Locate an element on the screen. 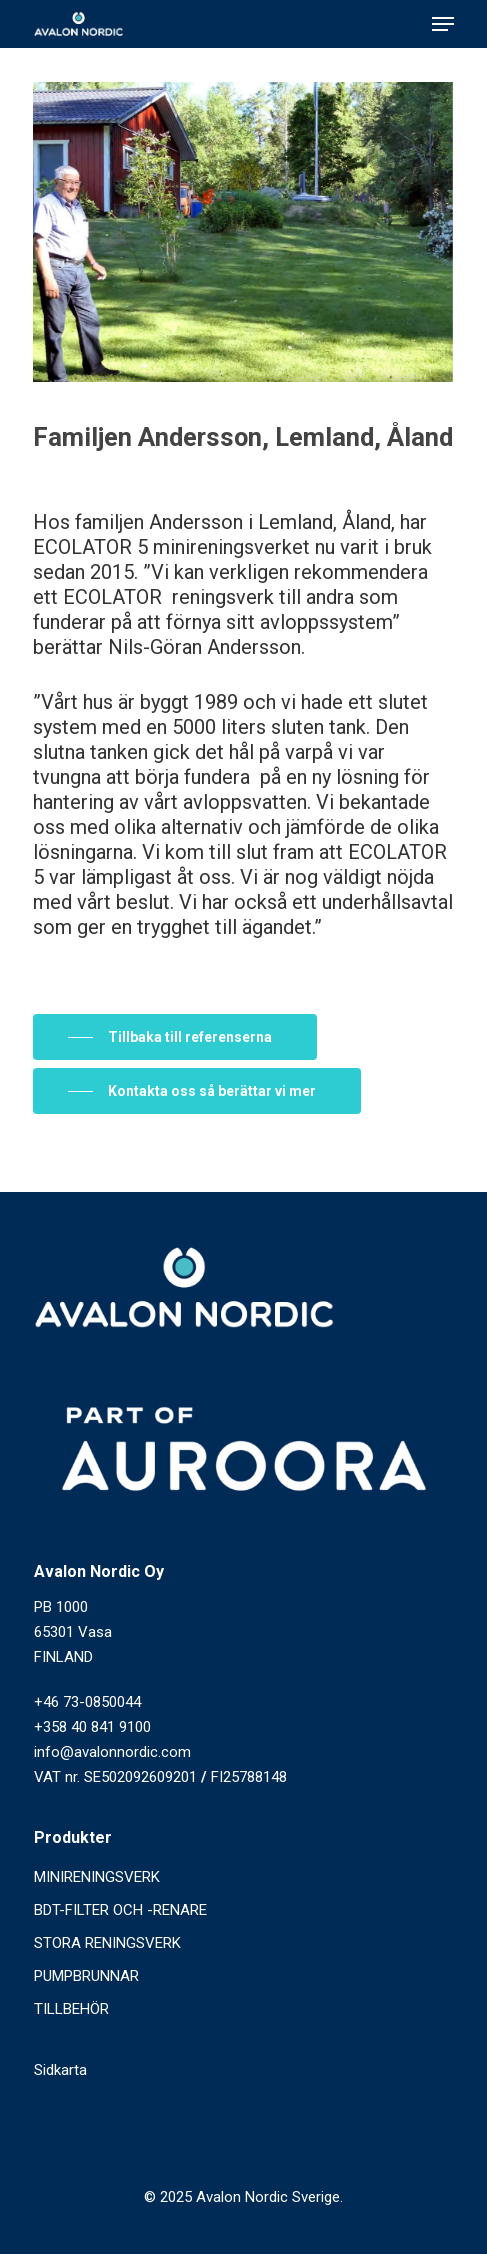 The image size is (487, 2254). +46 73-0850044 is located at coordinates (87, 1702).